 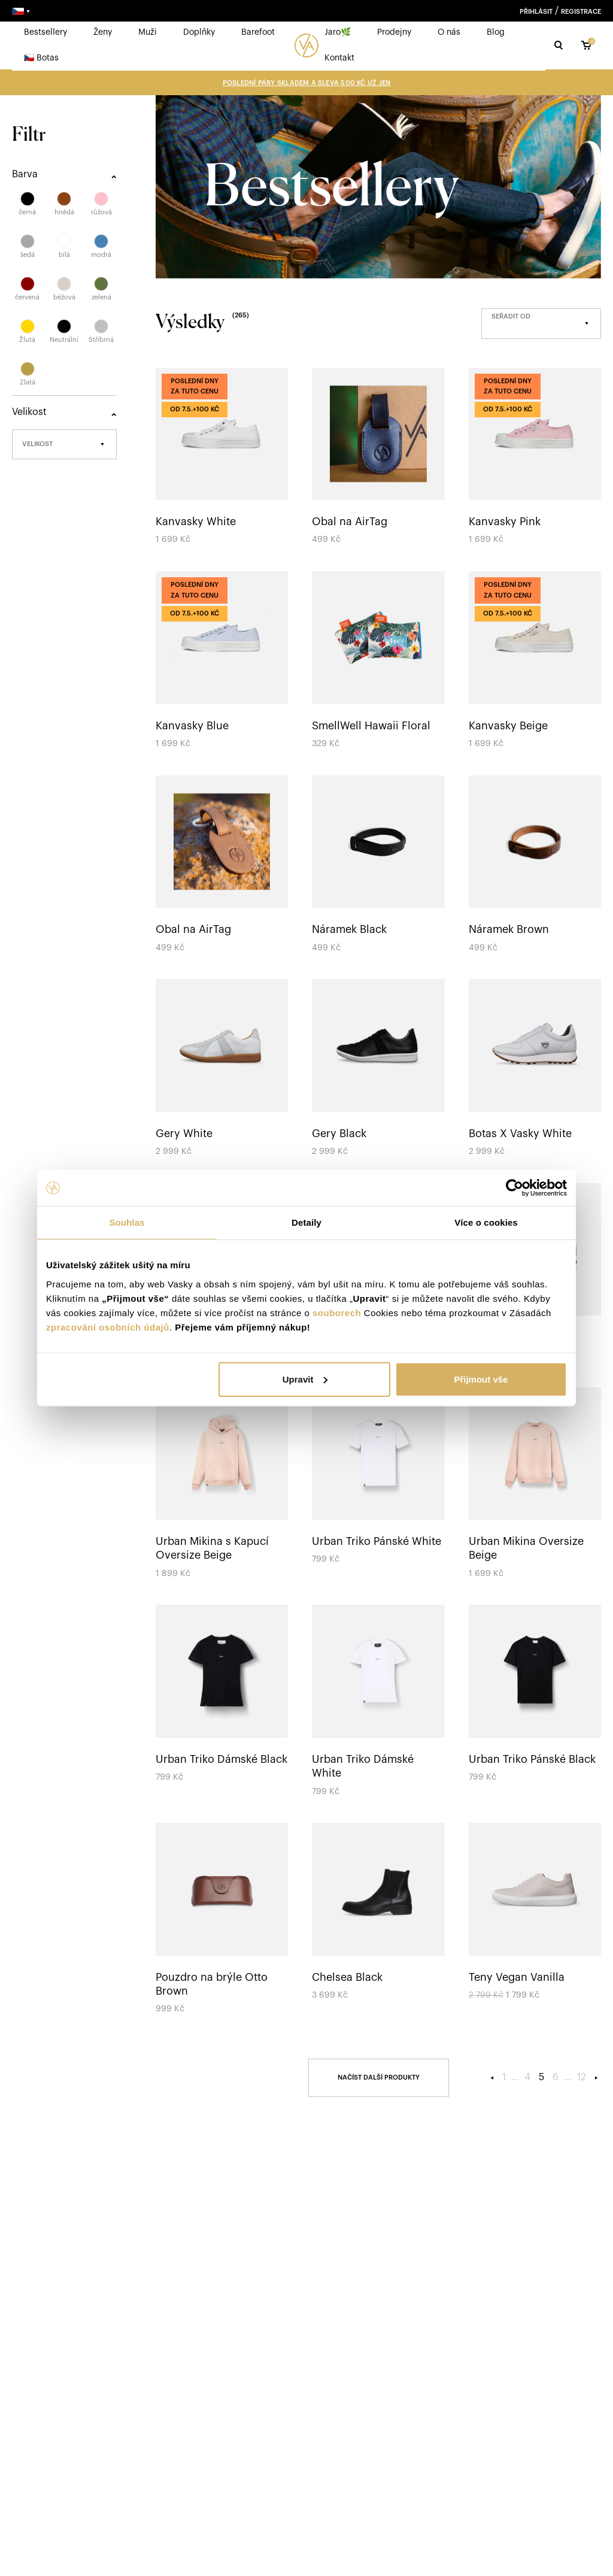 What do you see at coordinates (378, 1069) in the screenshot?
I see `[Gery Black]` at bounding box center [378, 1069].